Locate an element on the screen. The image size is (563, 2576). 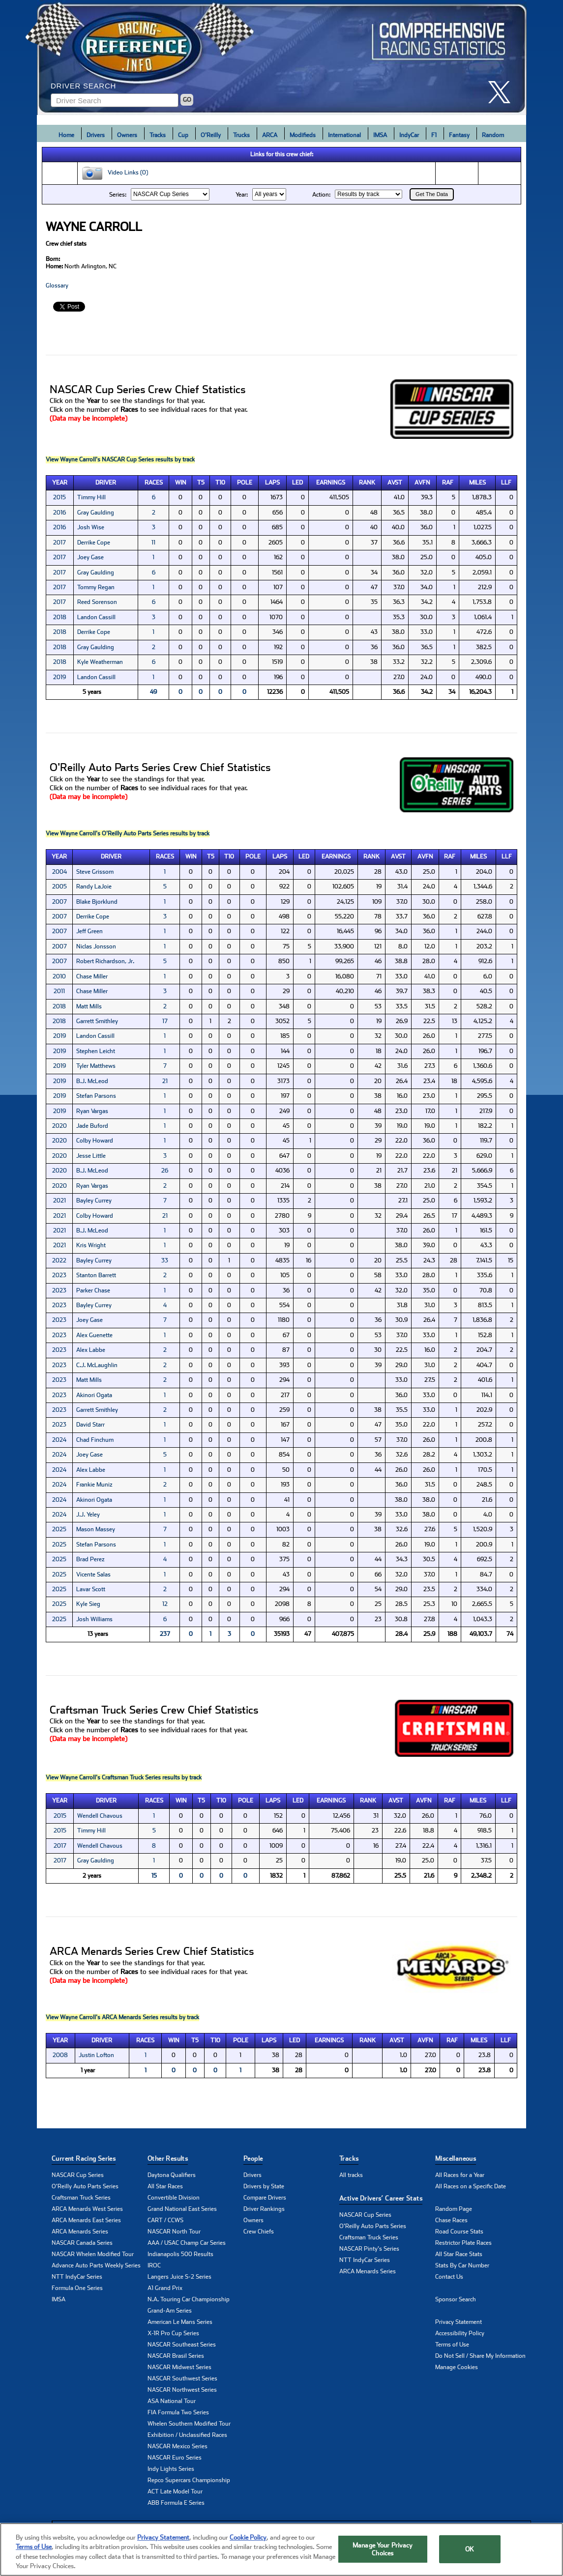
Kris Wright is located at coordinates (91, 1245).